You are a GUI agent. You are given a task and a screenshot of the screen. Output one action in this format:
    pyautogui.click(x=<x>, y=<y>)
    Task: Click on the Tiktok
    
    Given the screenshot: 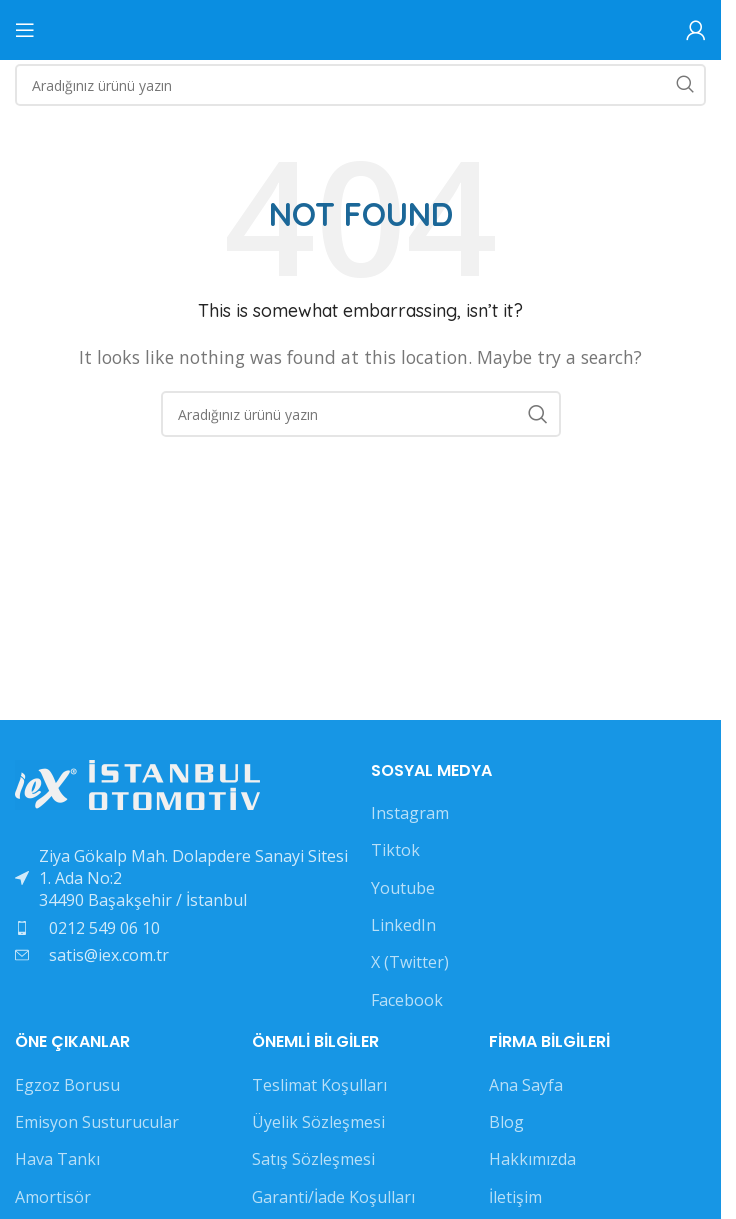 What is the action you would take?
    pyautogui.click(x=395, y=850)
    